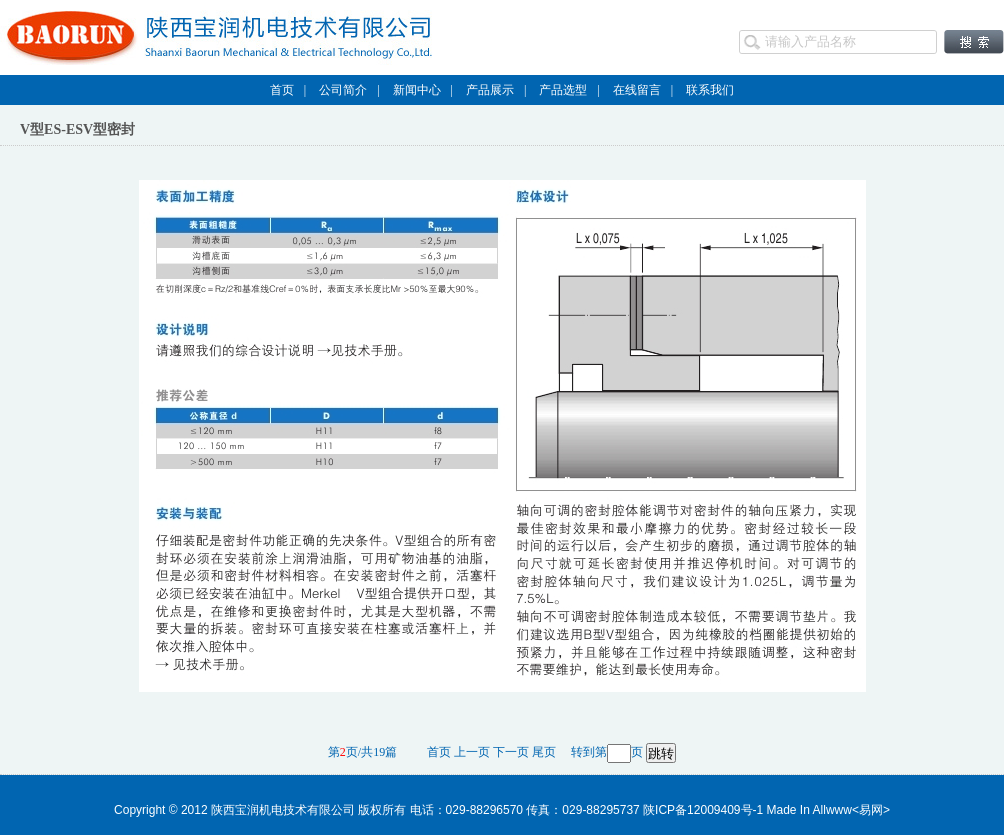 This screenshot has height=835, width=1004. Describe the element at coordinates (472, 752) in the screenshot. I see `上一页` at that location.